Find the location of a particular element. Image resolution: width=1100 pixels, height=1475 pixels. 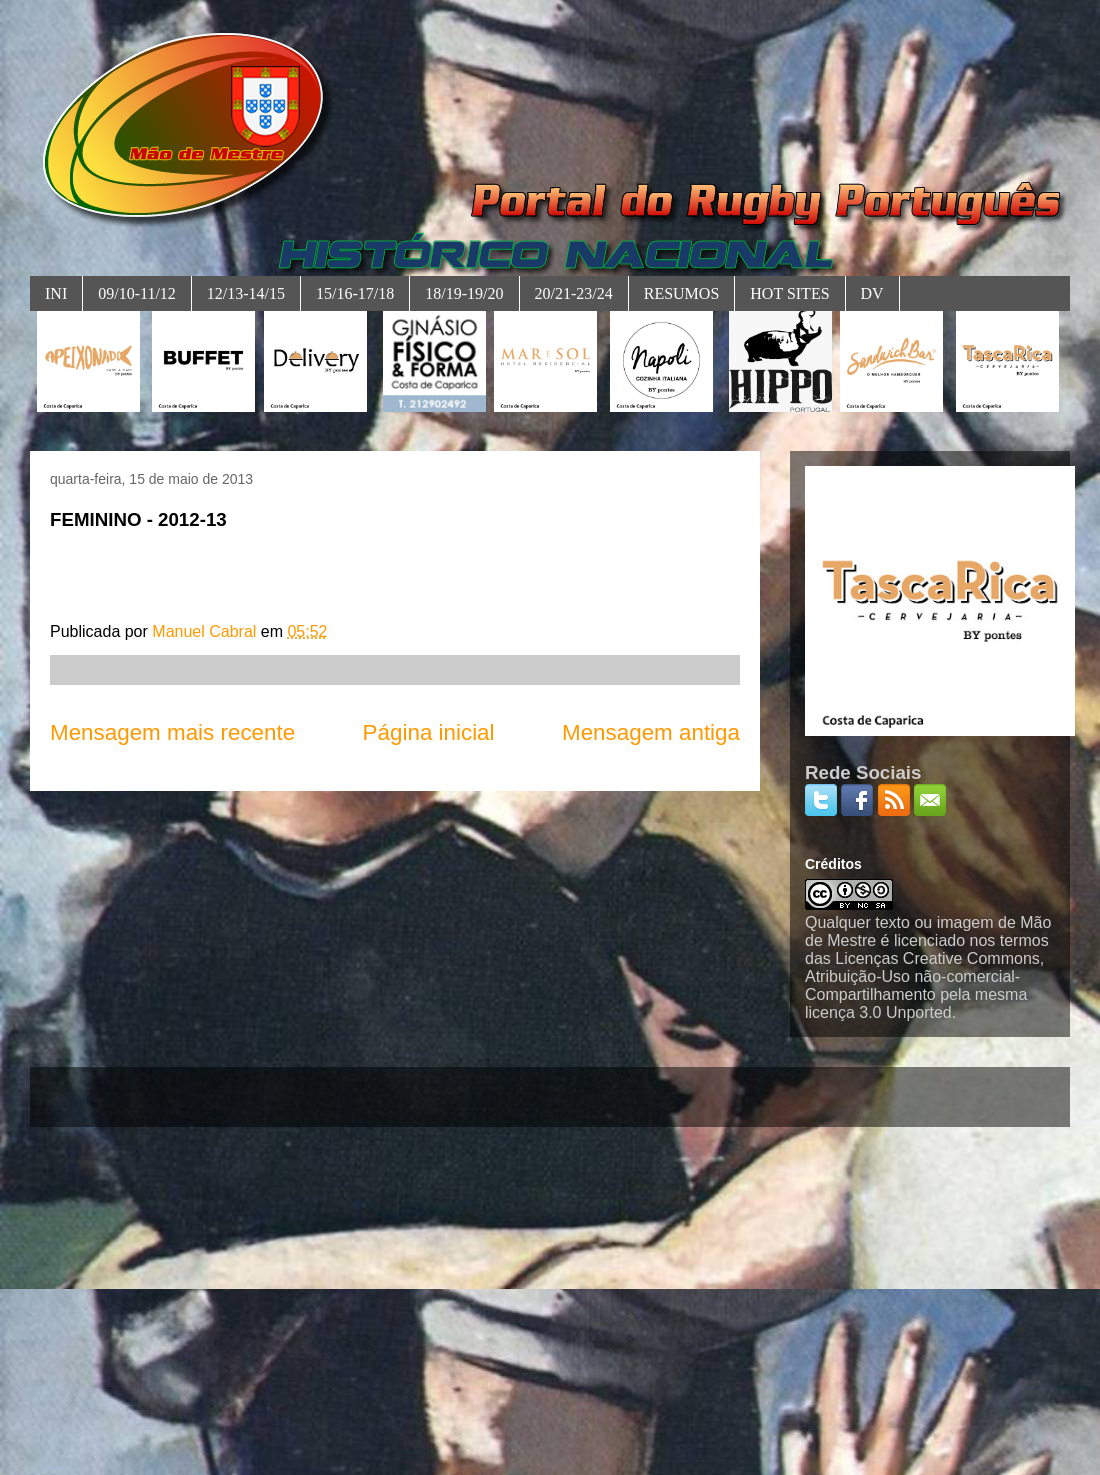

20/21-23/24 is located at coordinates (574, 293).